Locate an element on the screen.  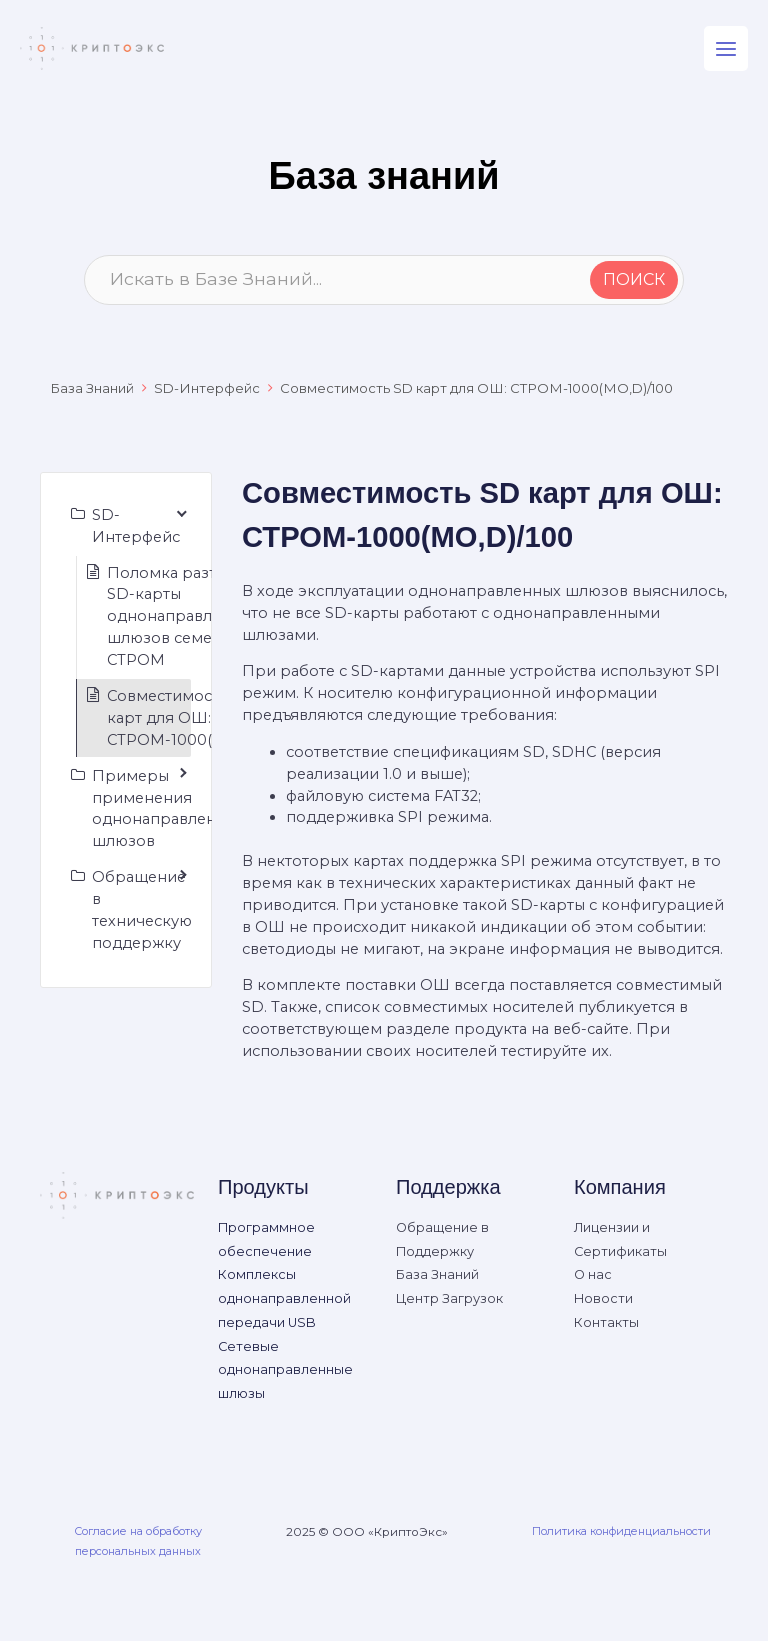
Комплексы однонаправленной передачи USB is located at coordinates (284, 1298).